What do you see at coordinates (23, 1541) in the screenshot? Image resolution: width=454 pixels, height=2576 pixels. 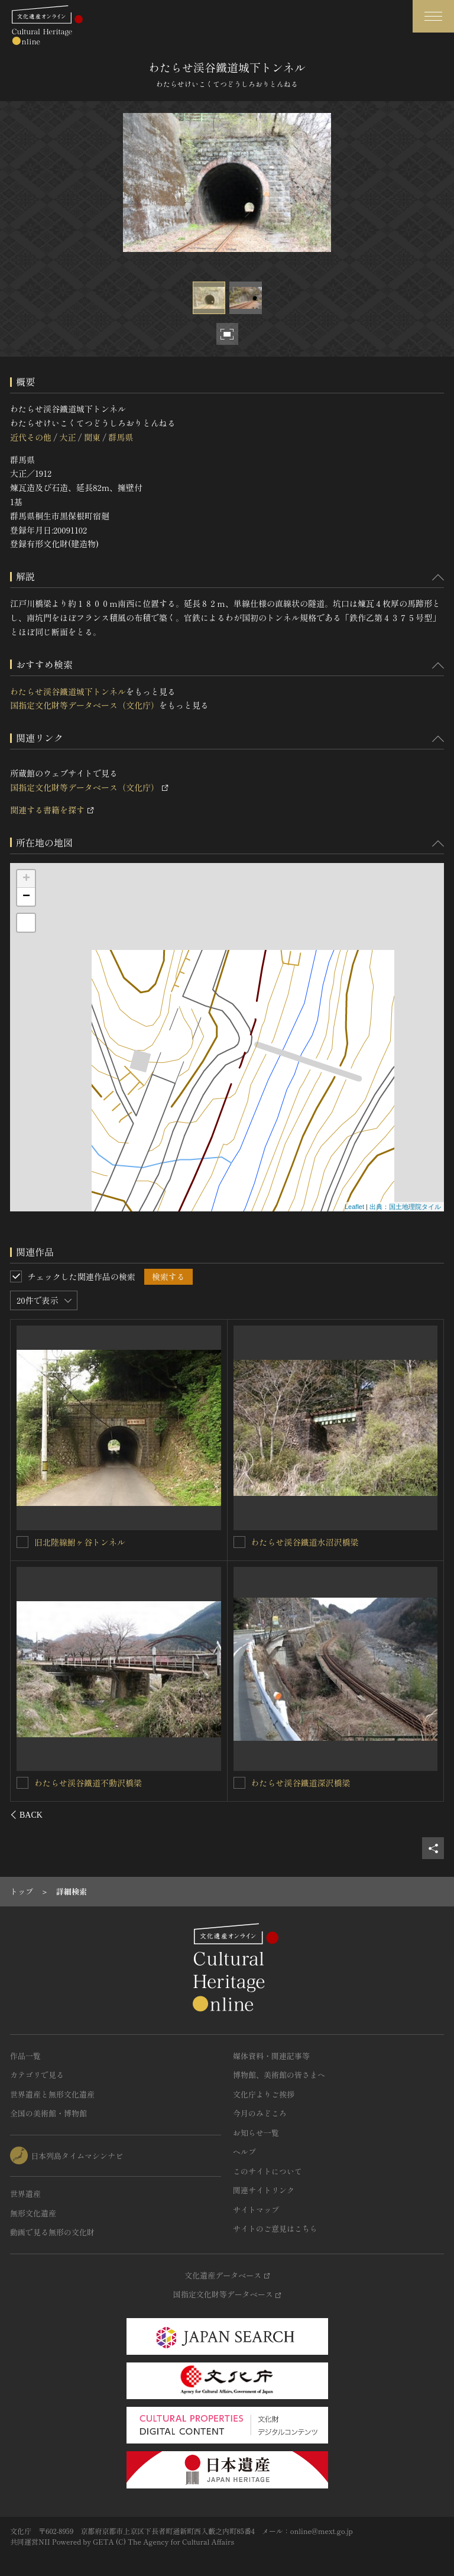 I see `[わたらせ渓谷鐵道第二神梅トンネルを連想検索の対象にする]` at bounding box center [23, 1541].